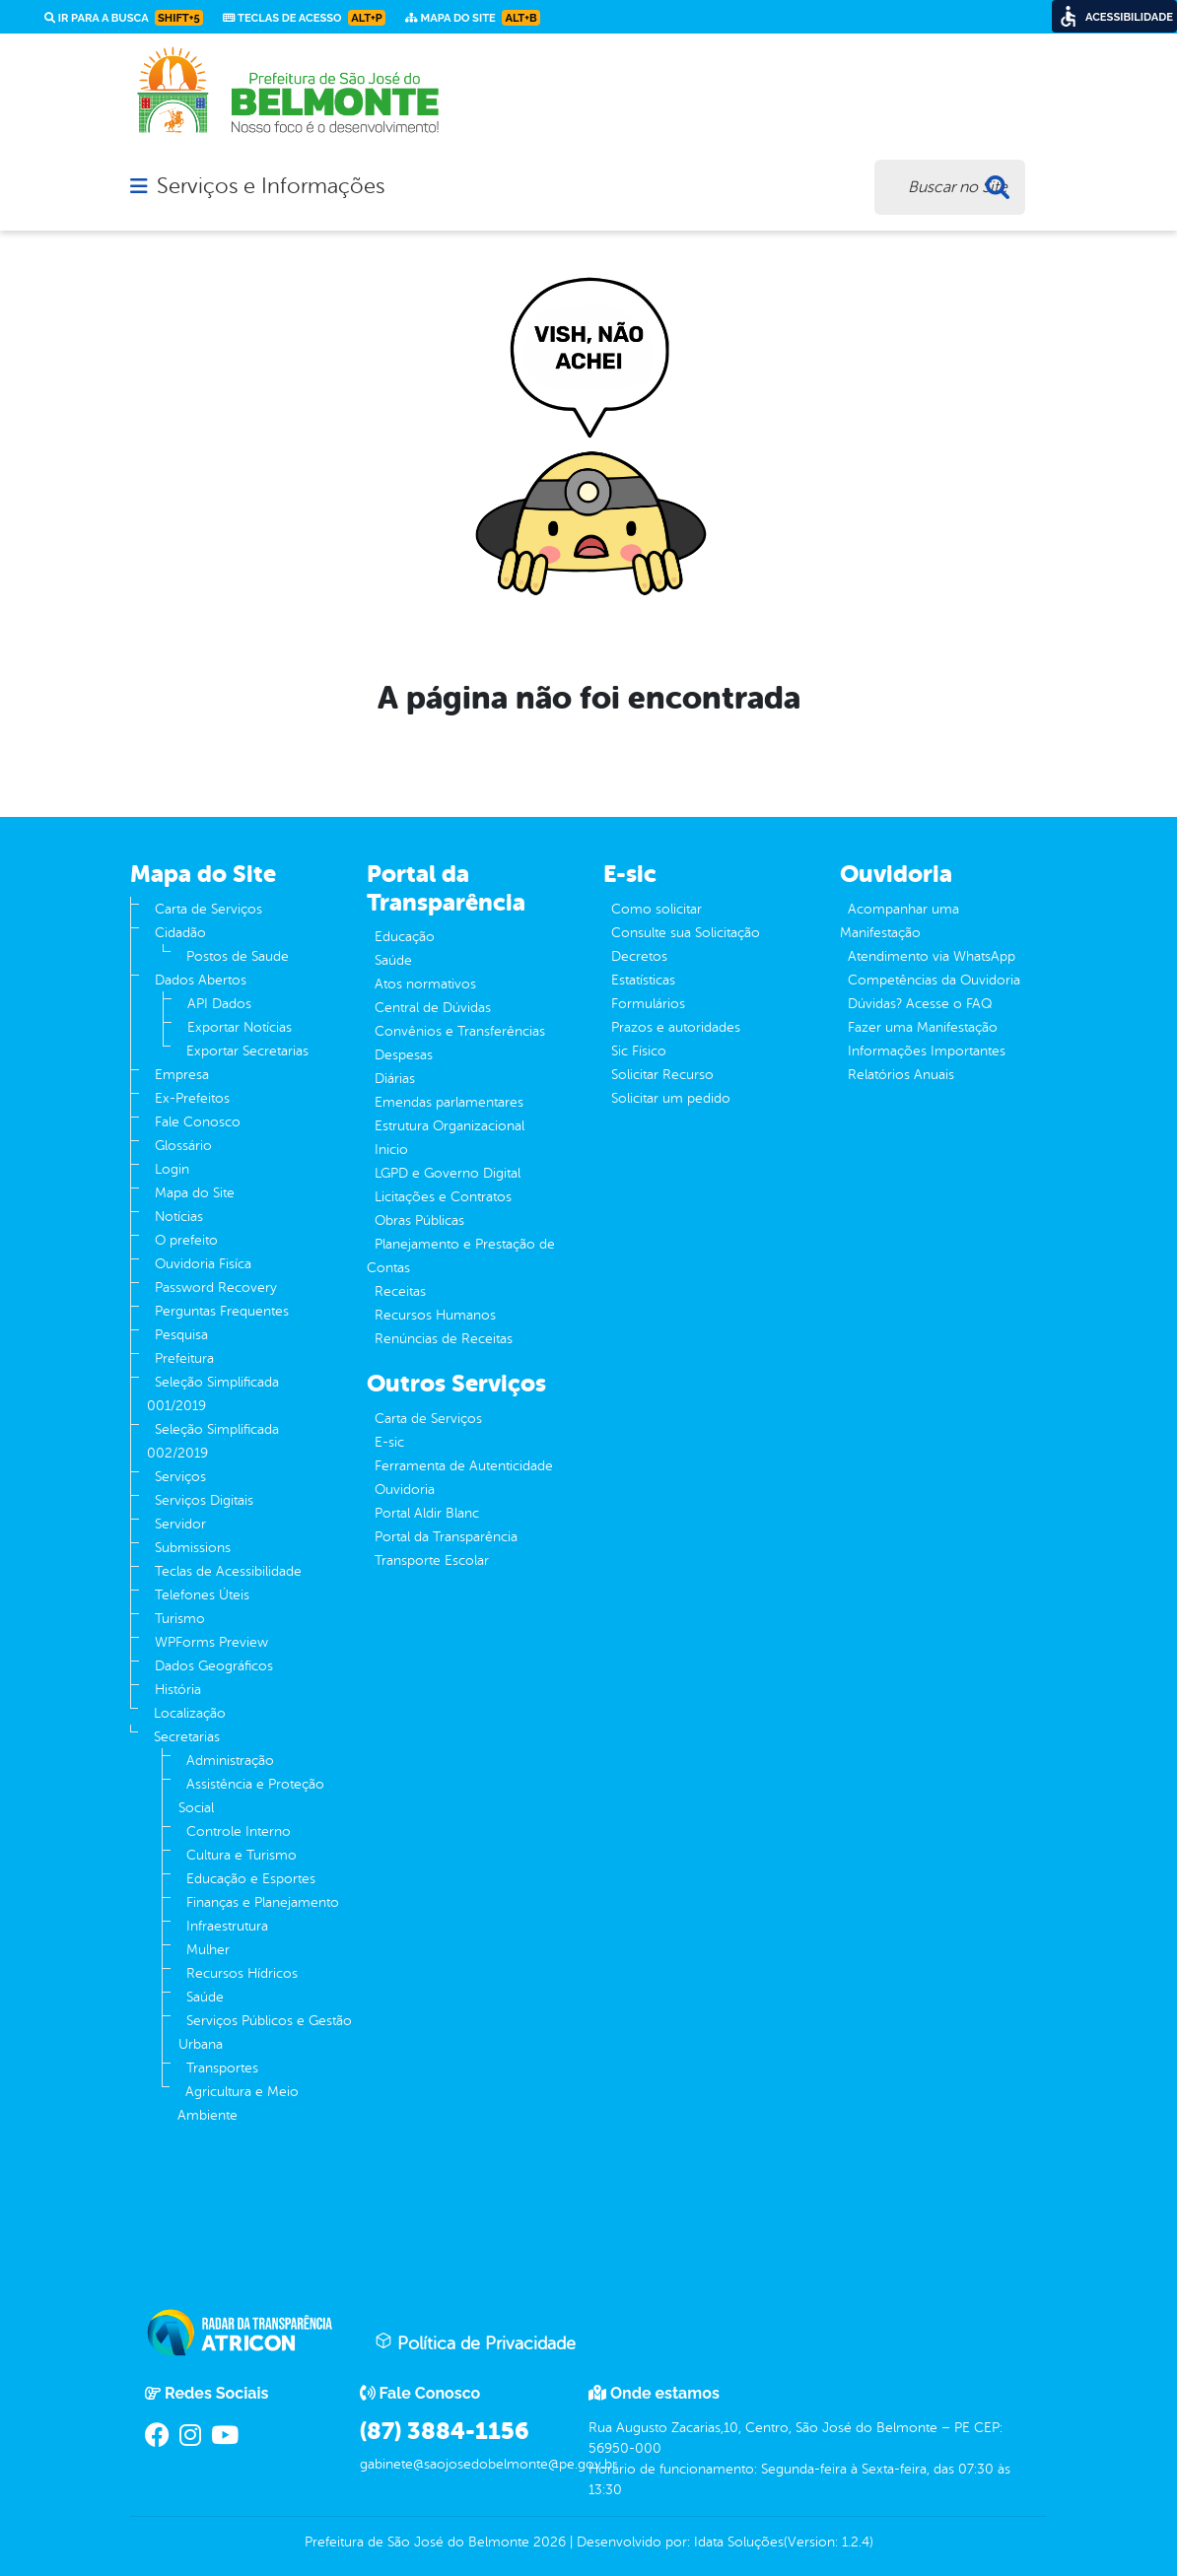  I want to click on História, so click(178, 1689).